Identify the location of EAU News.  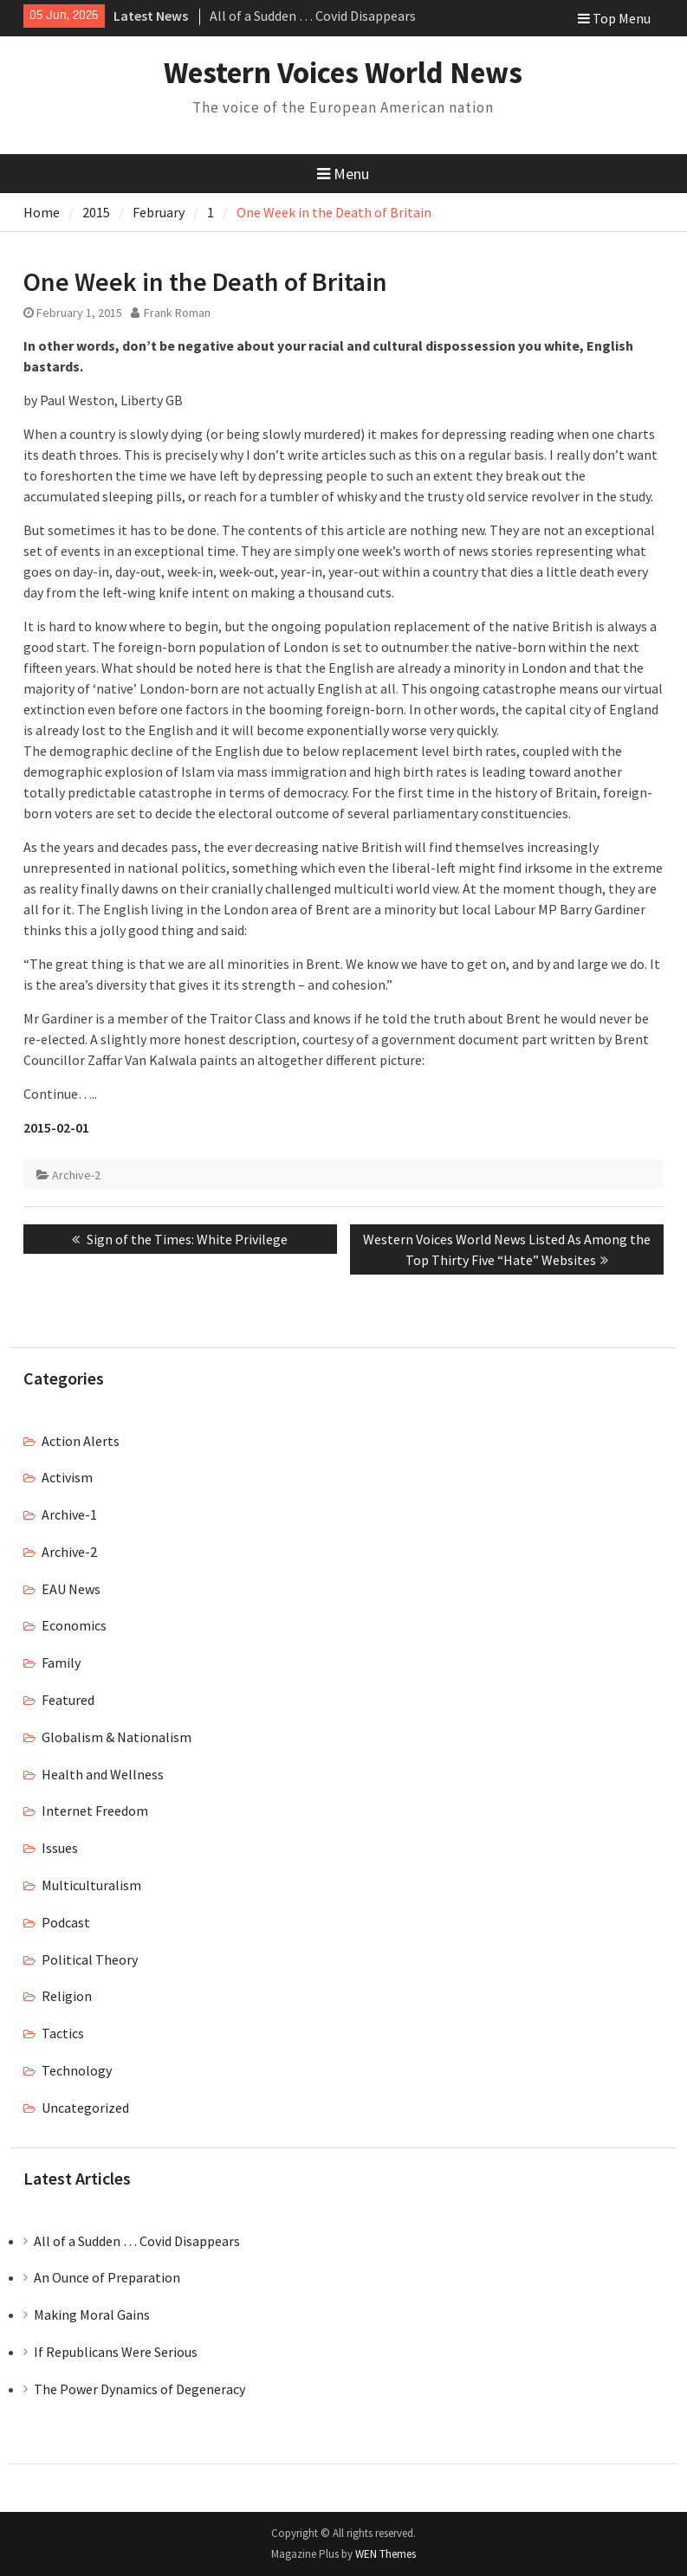
(71, 1589).